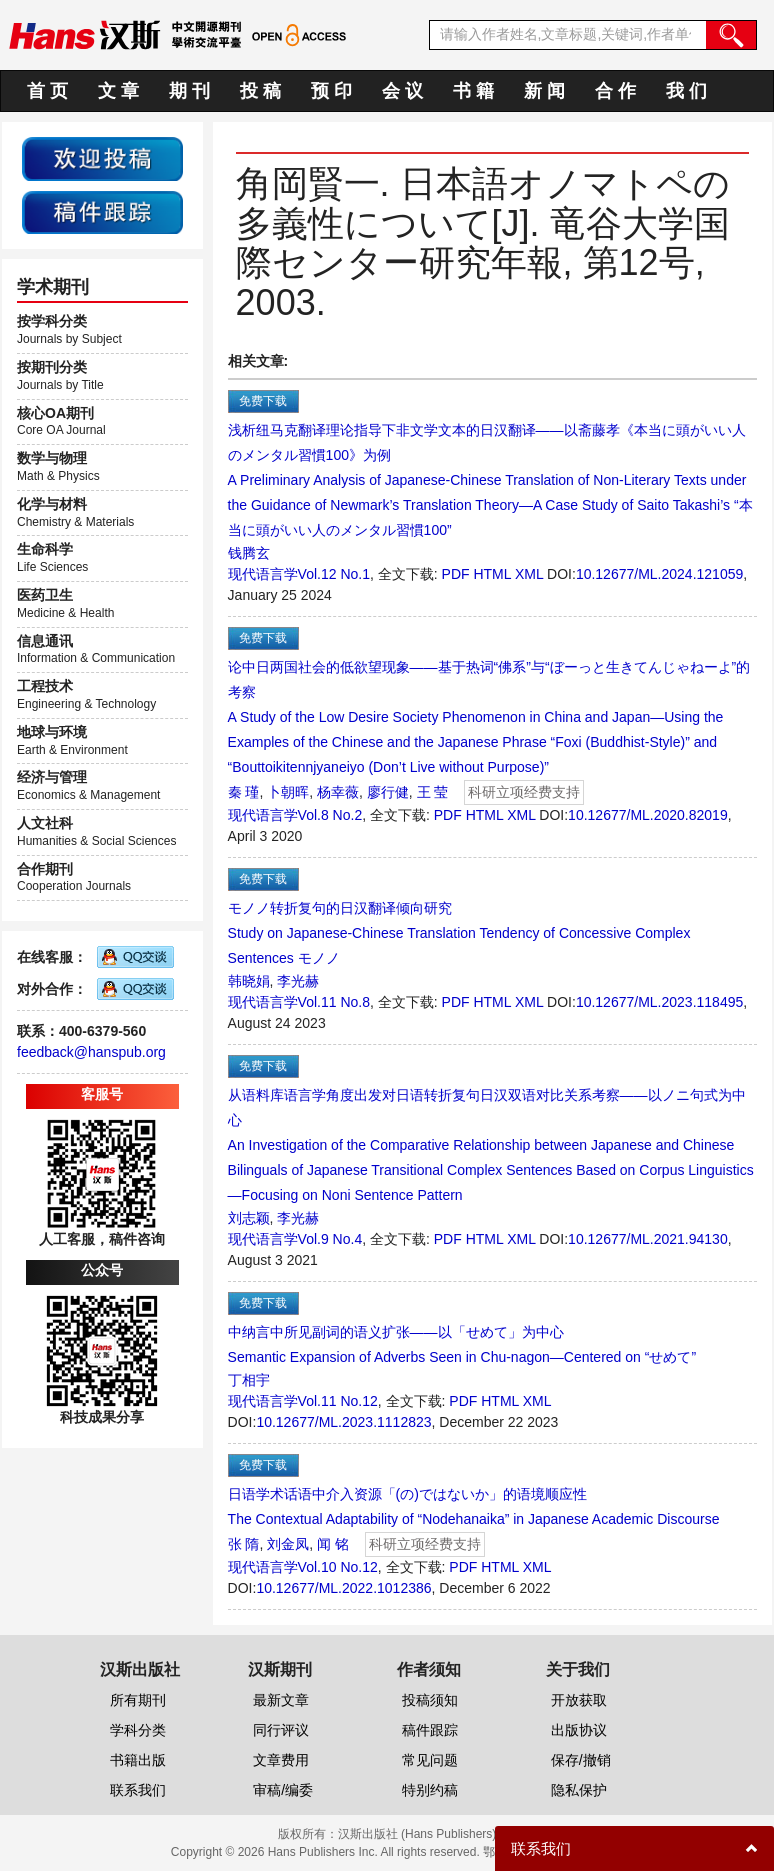  I want to click on 廖行健, so click(388, 792).